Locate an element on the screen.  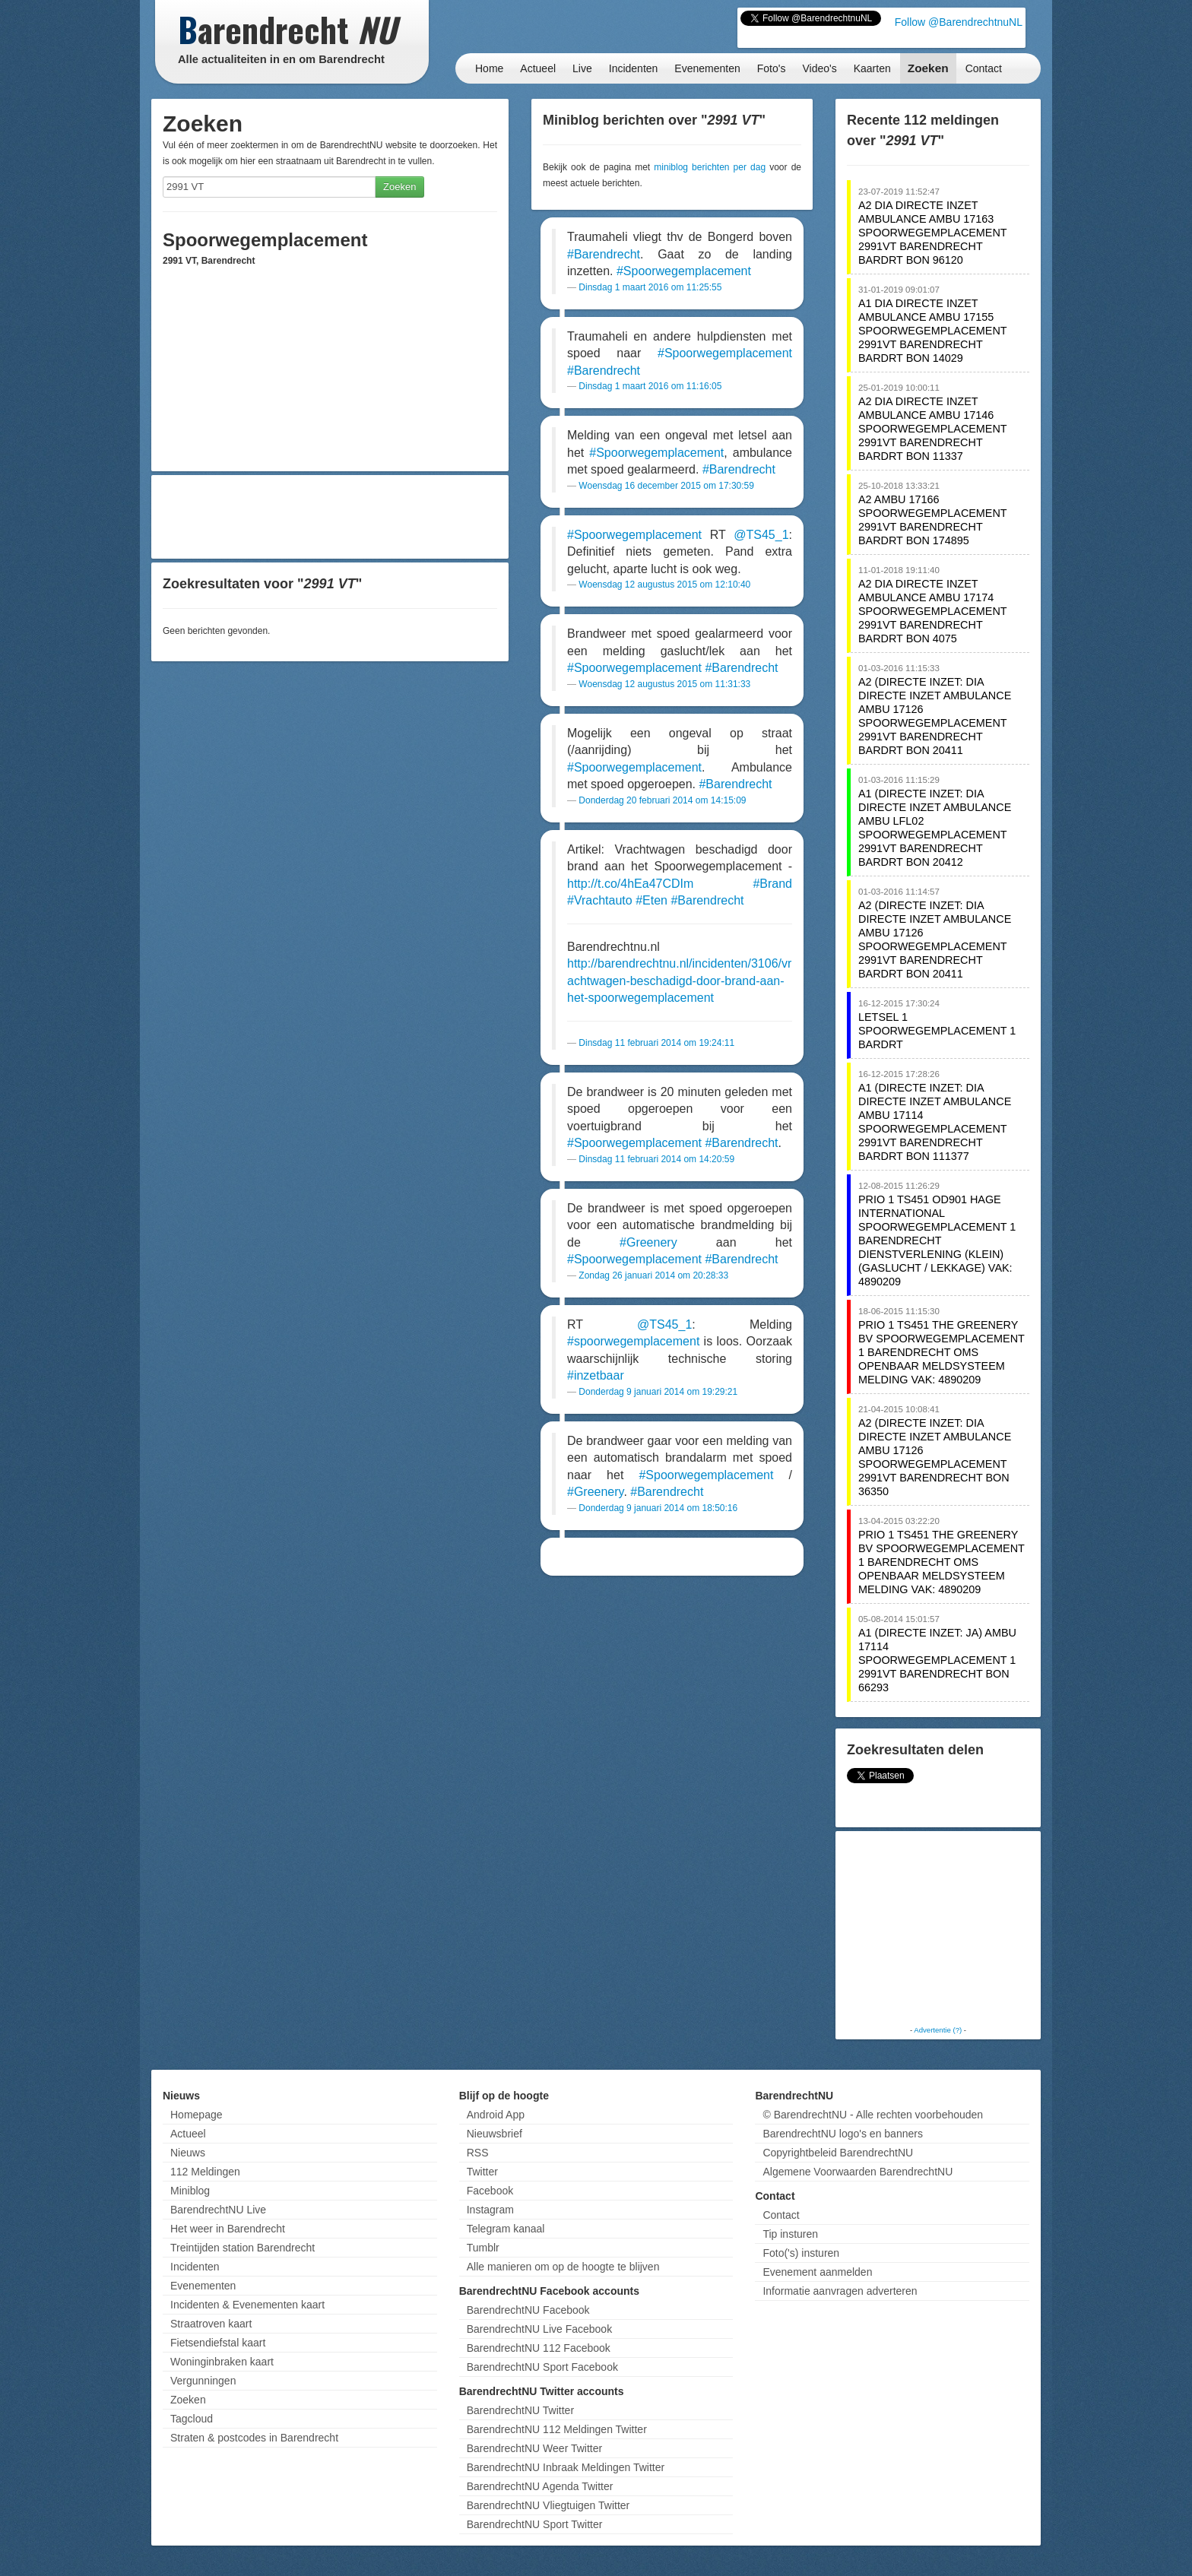
#Vrachtauto is located at coordinates (599, 900).